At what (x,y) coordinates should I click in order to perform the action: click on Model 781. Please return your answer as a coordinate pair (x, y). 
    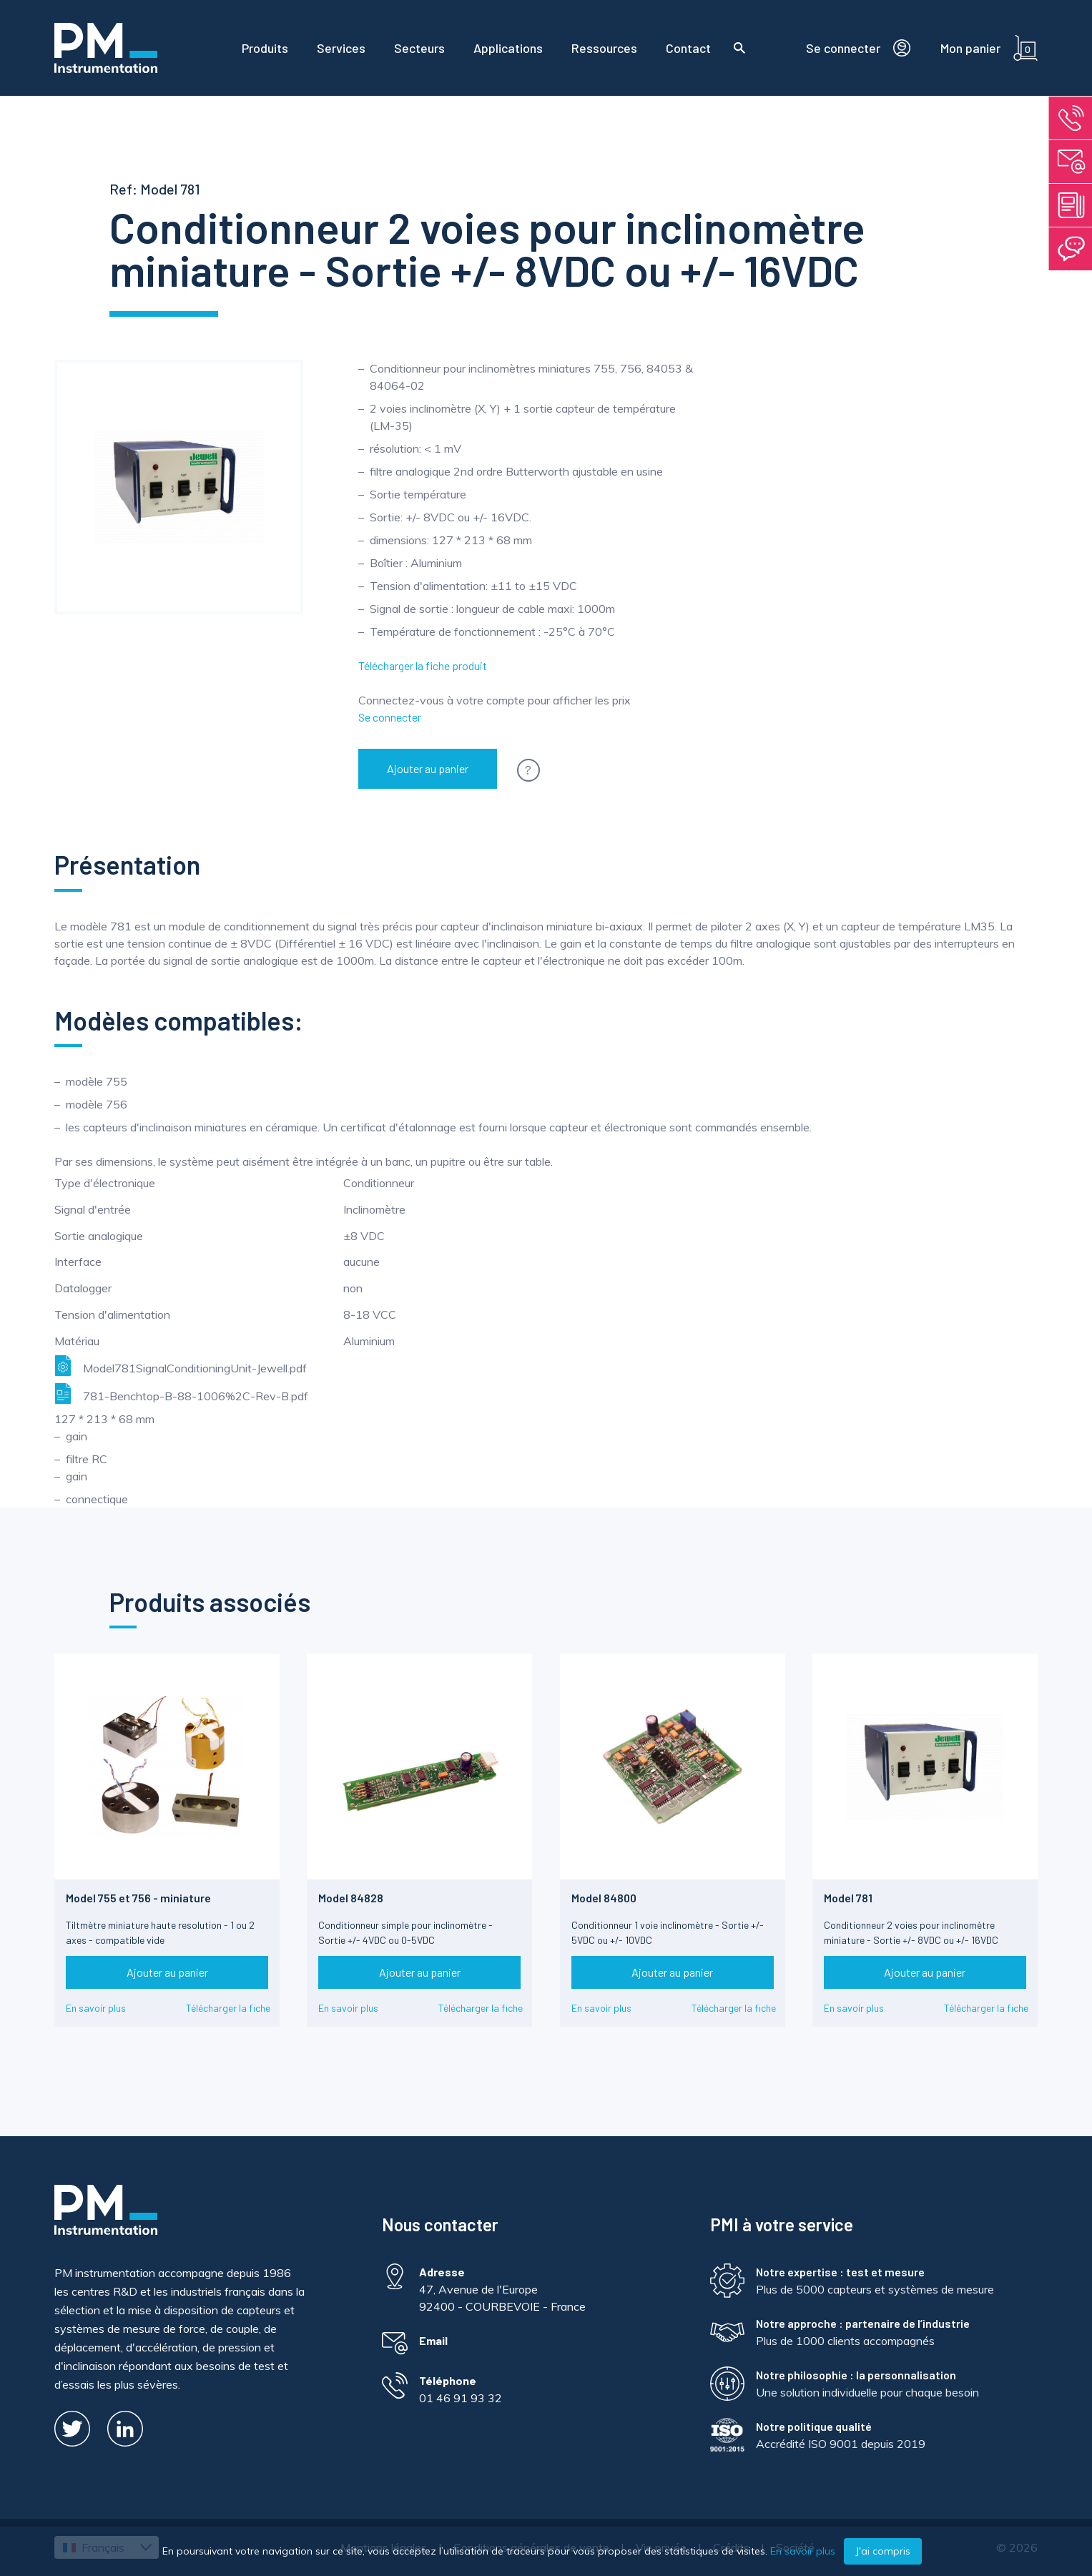
    Looking at the image, I should click on (848, 1897).